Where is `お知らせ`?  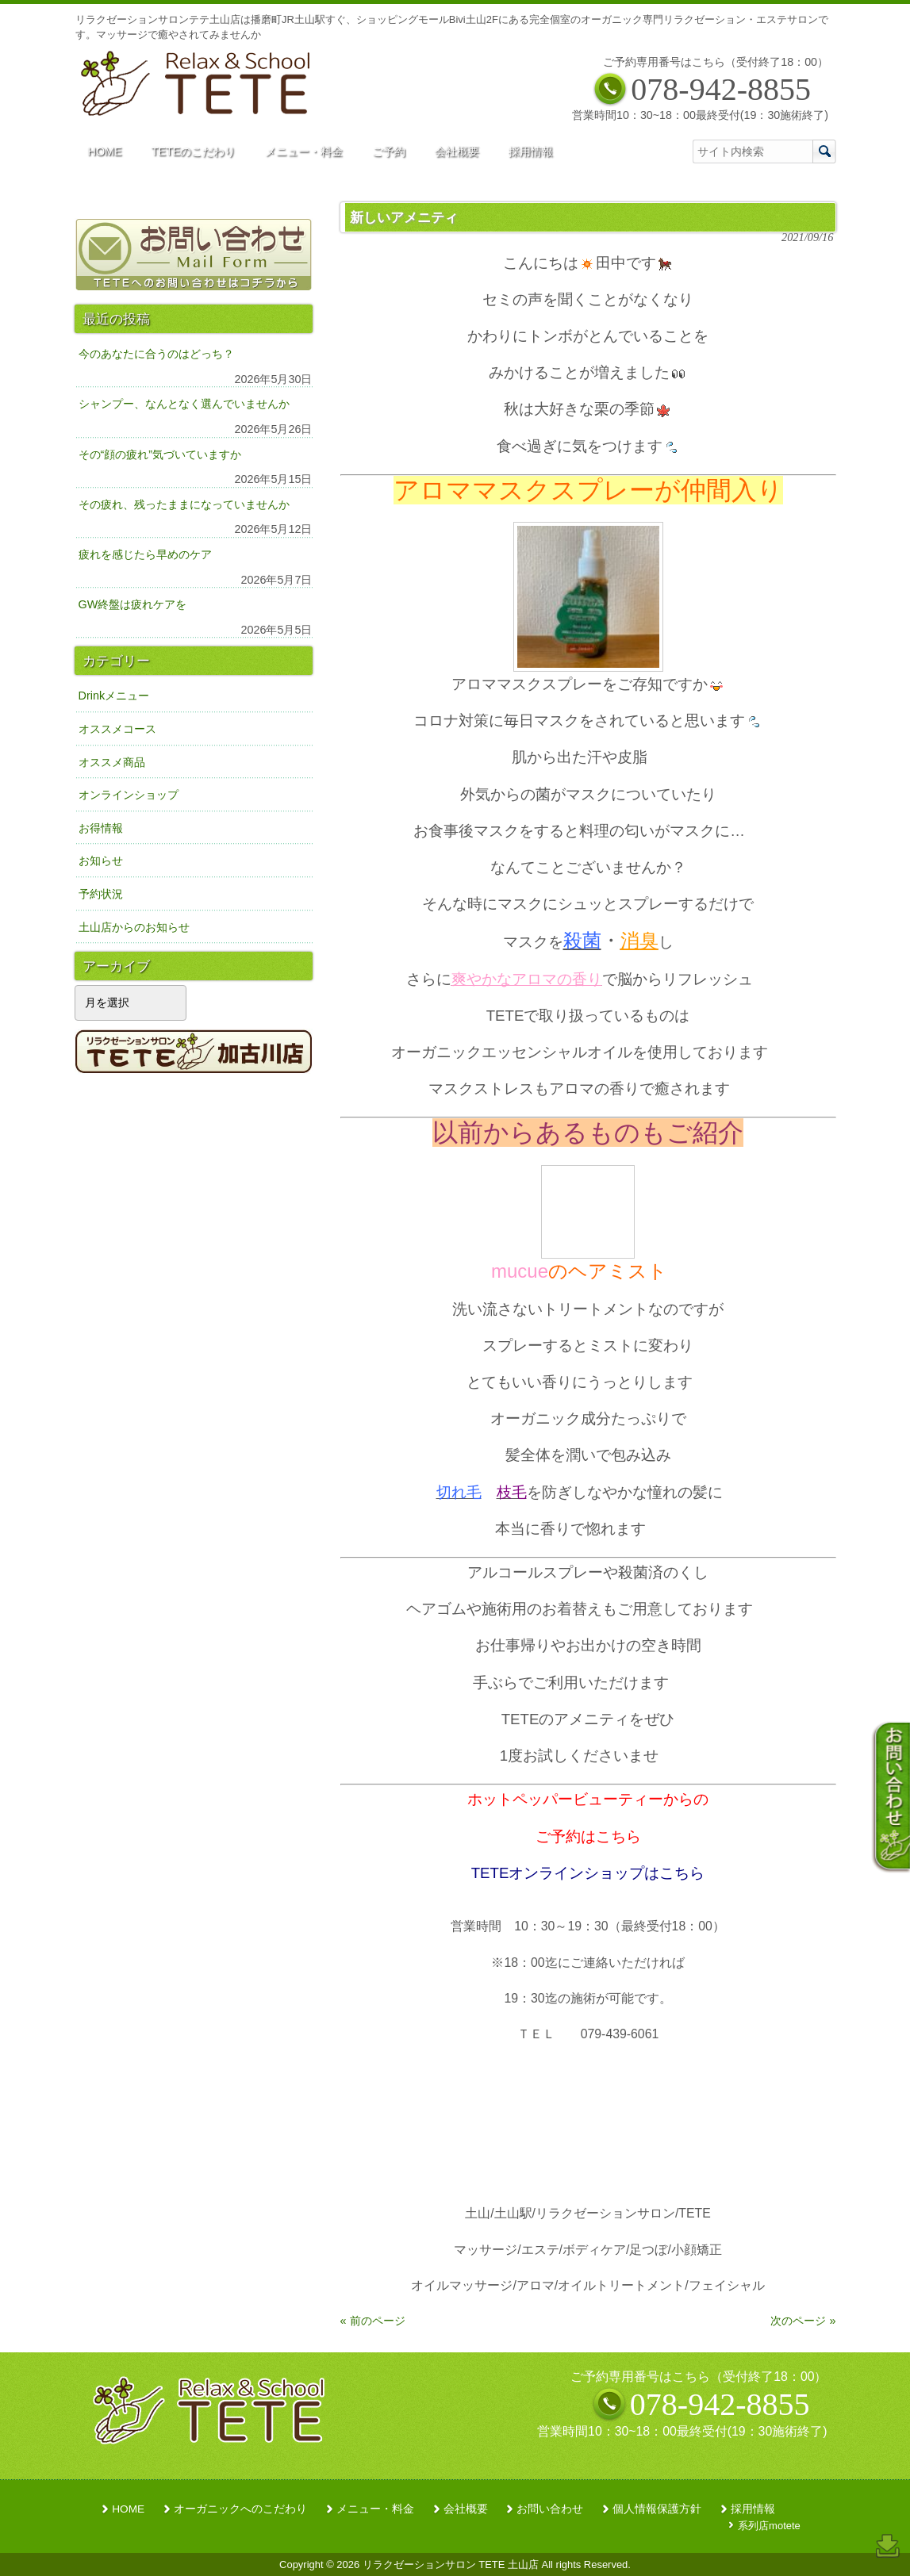
お知らせ is located at coordinates (101, 860).